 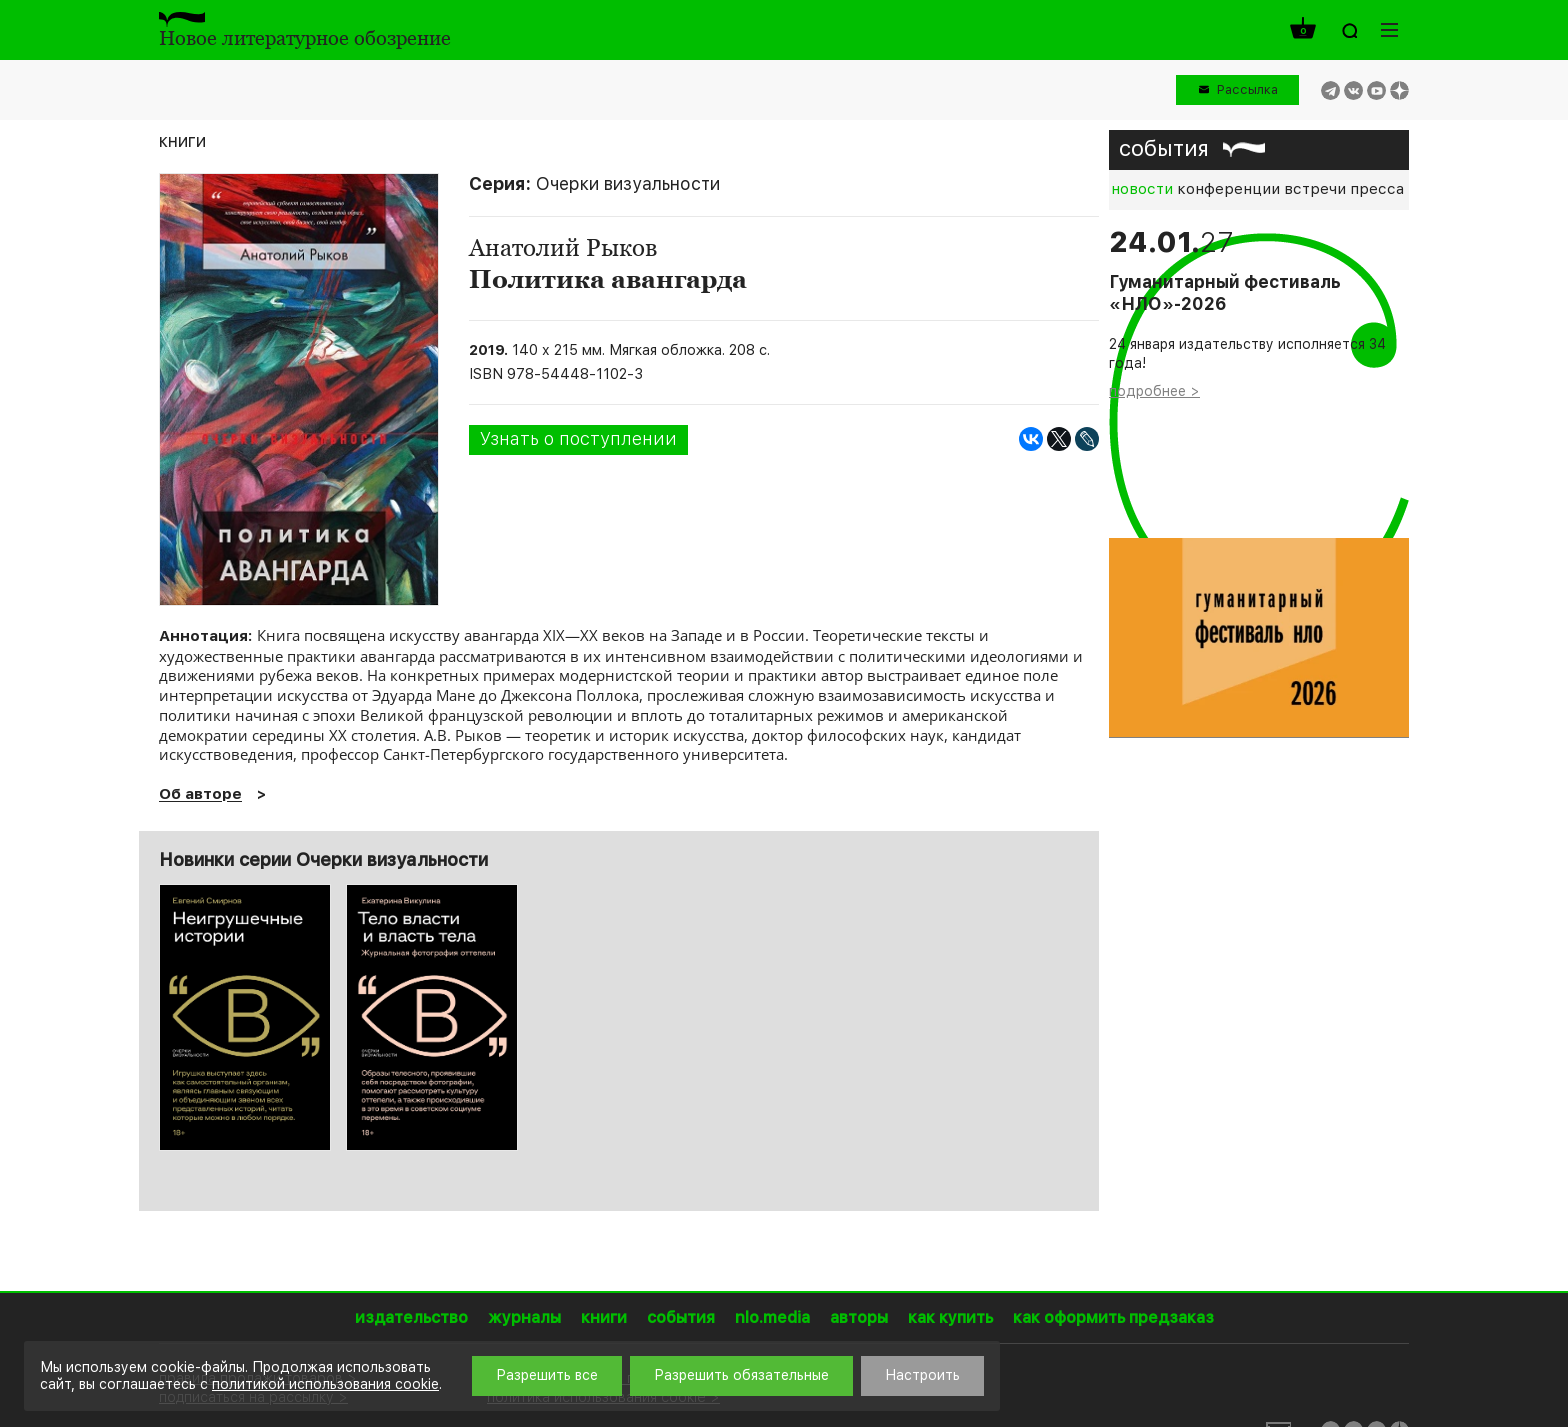 I want to click on Очерки визуальности, so click(x=628, y=183).